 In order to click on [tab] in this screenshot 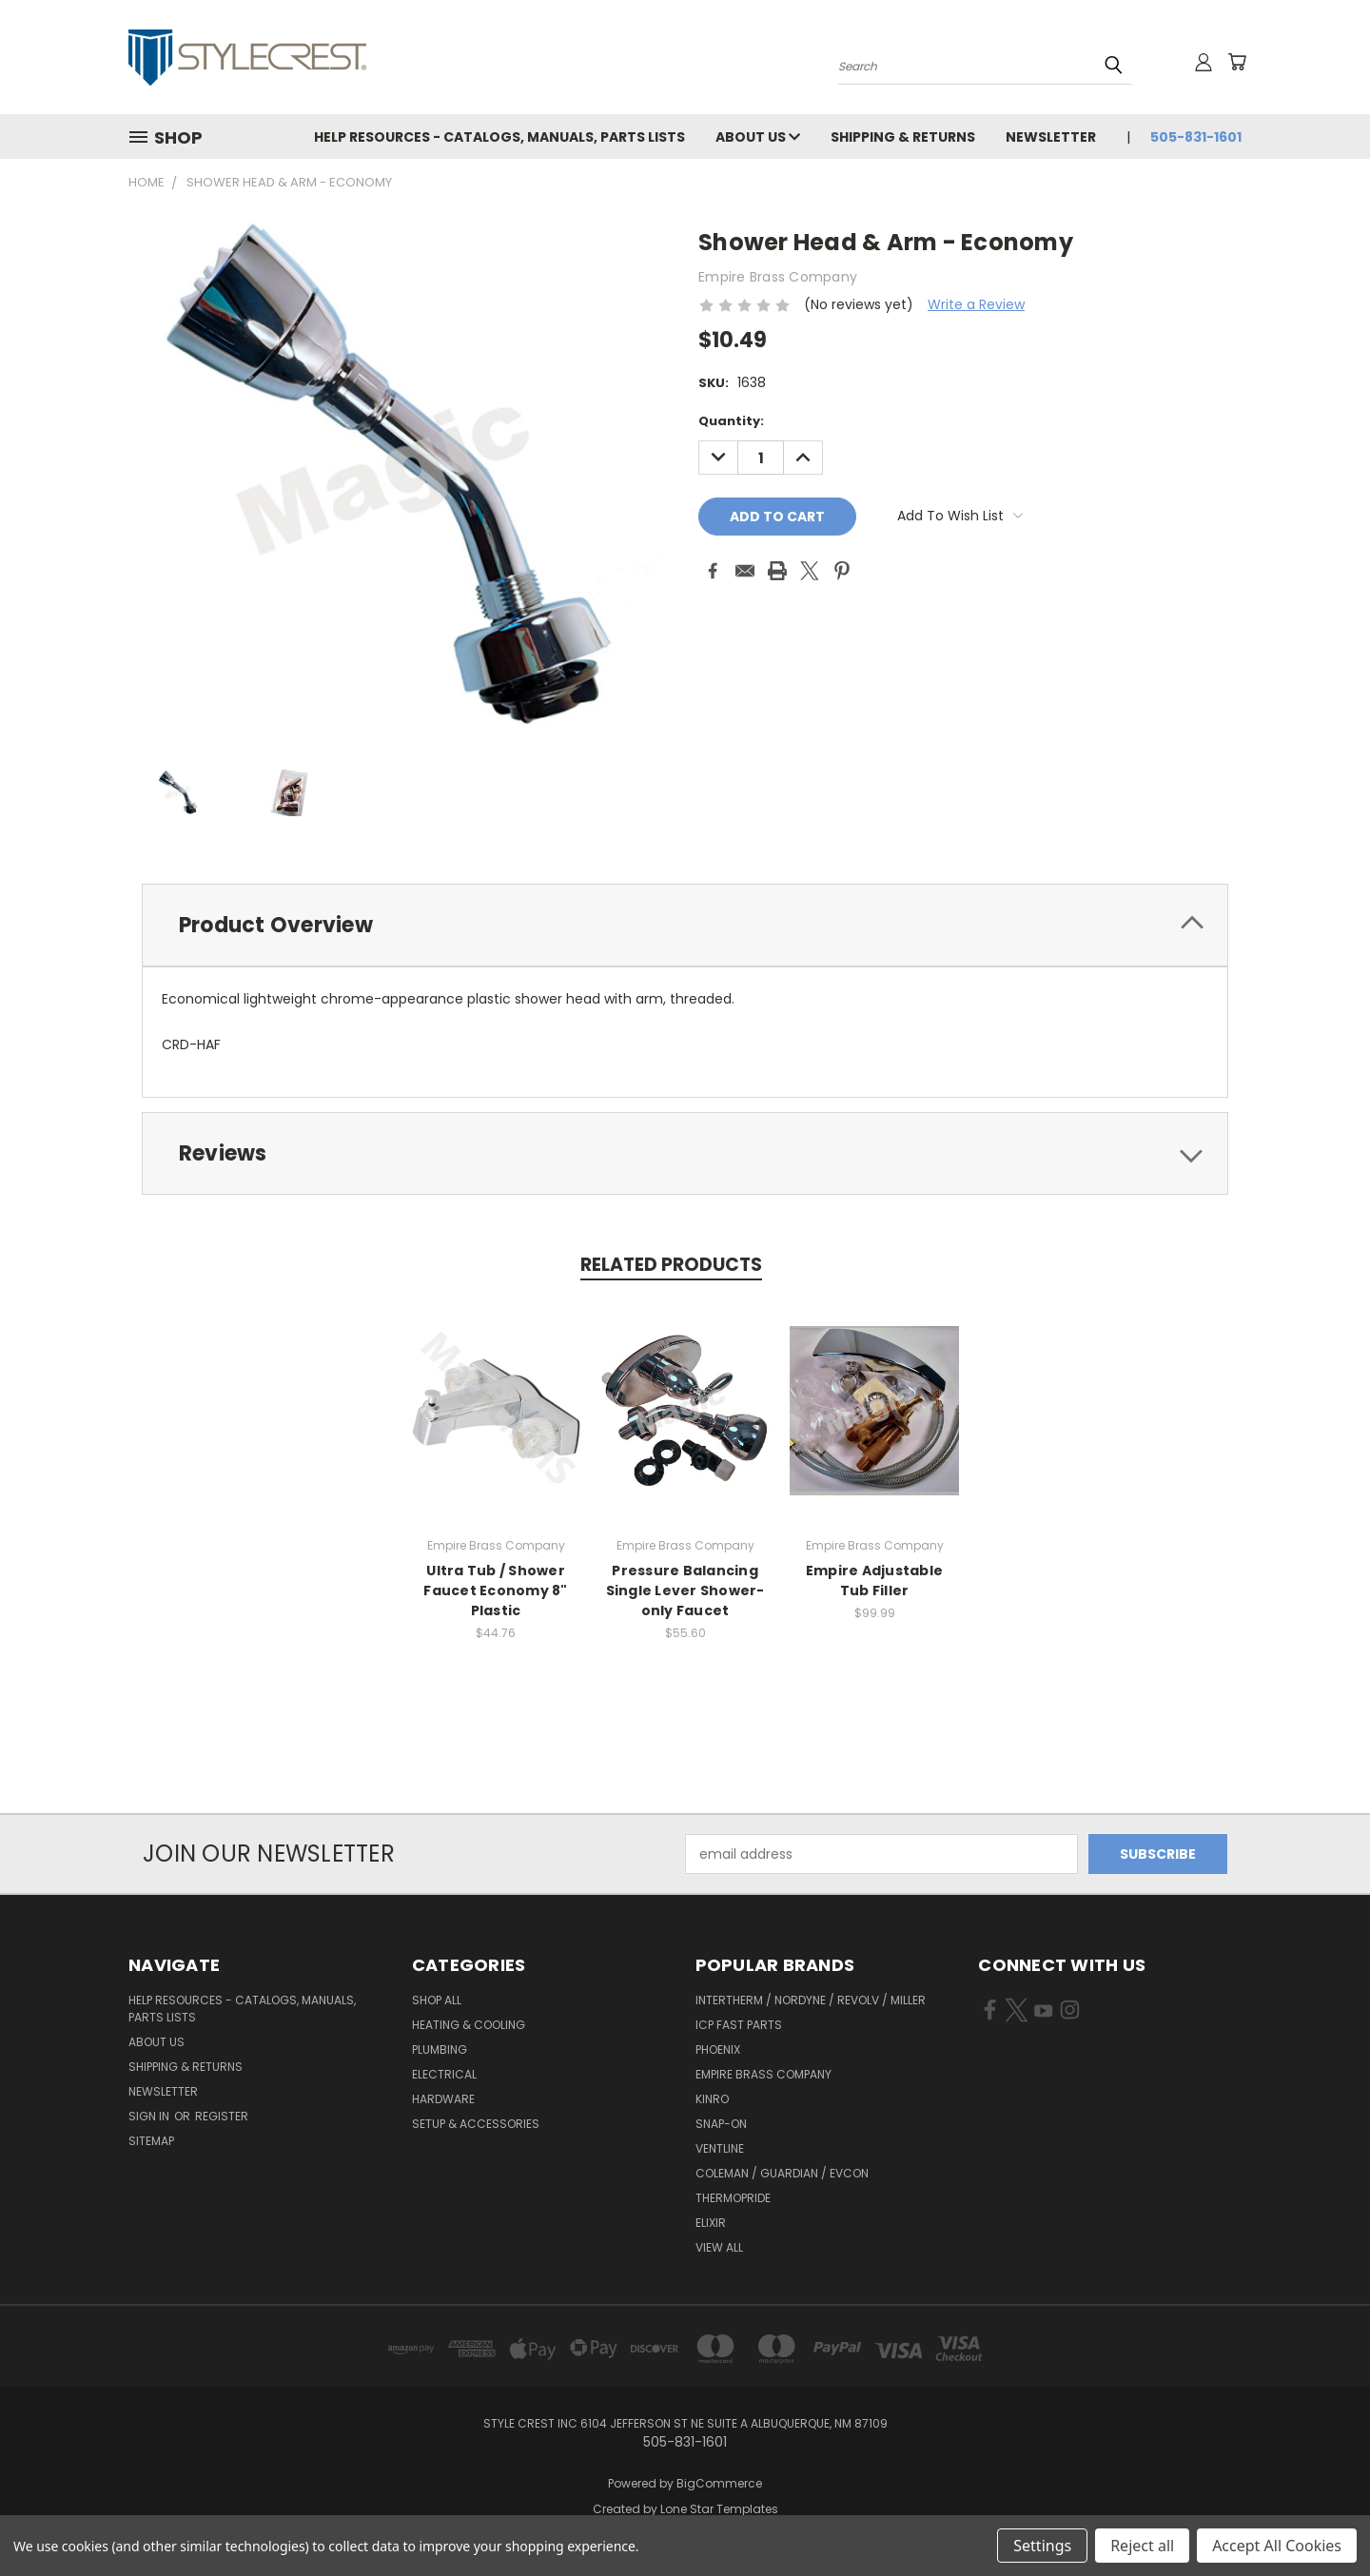, I will do `click(685, 925)`.